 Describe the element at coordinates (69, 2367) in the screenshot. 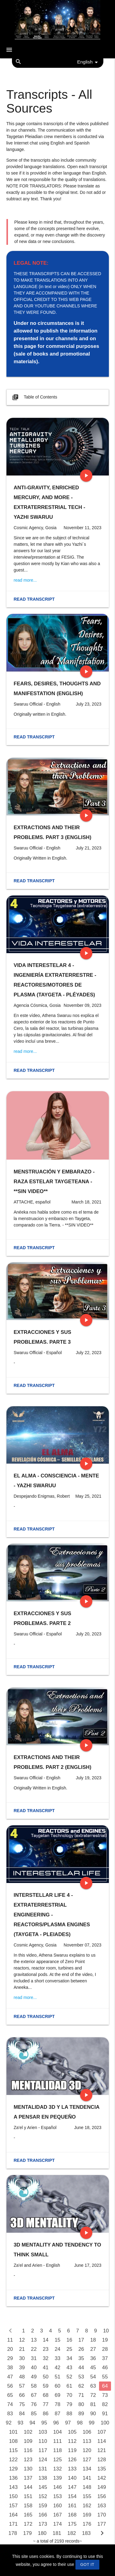

I see `43` at that location.